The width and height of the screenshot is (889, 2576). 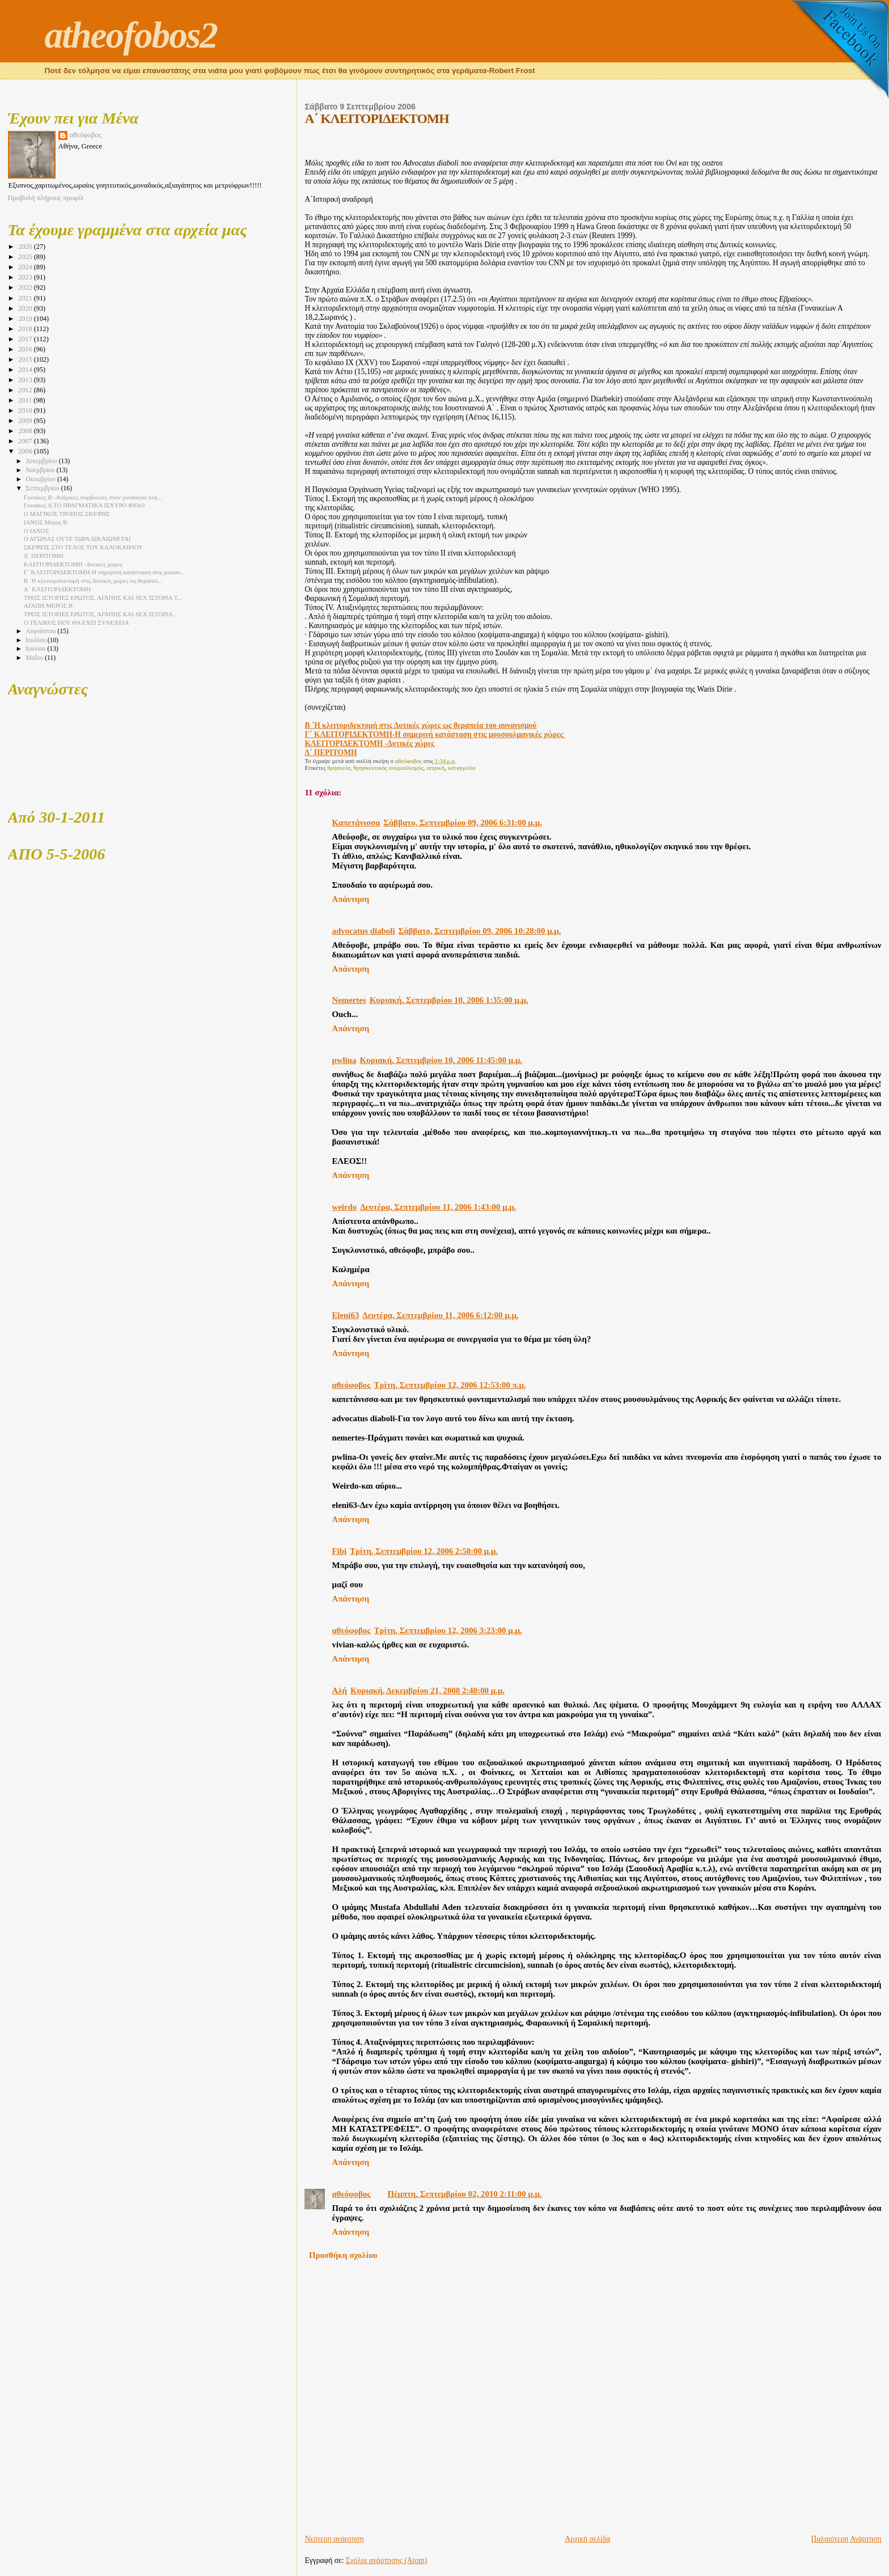 What do you see at coordinates (25, 298) in the screenshot?
I see `2021` at bounding box center [25, 298].